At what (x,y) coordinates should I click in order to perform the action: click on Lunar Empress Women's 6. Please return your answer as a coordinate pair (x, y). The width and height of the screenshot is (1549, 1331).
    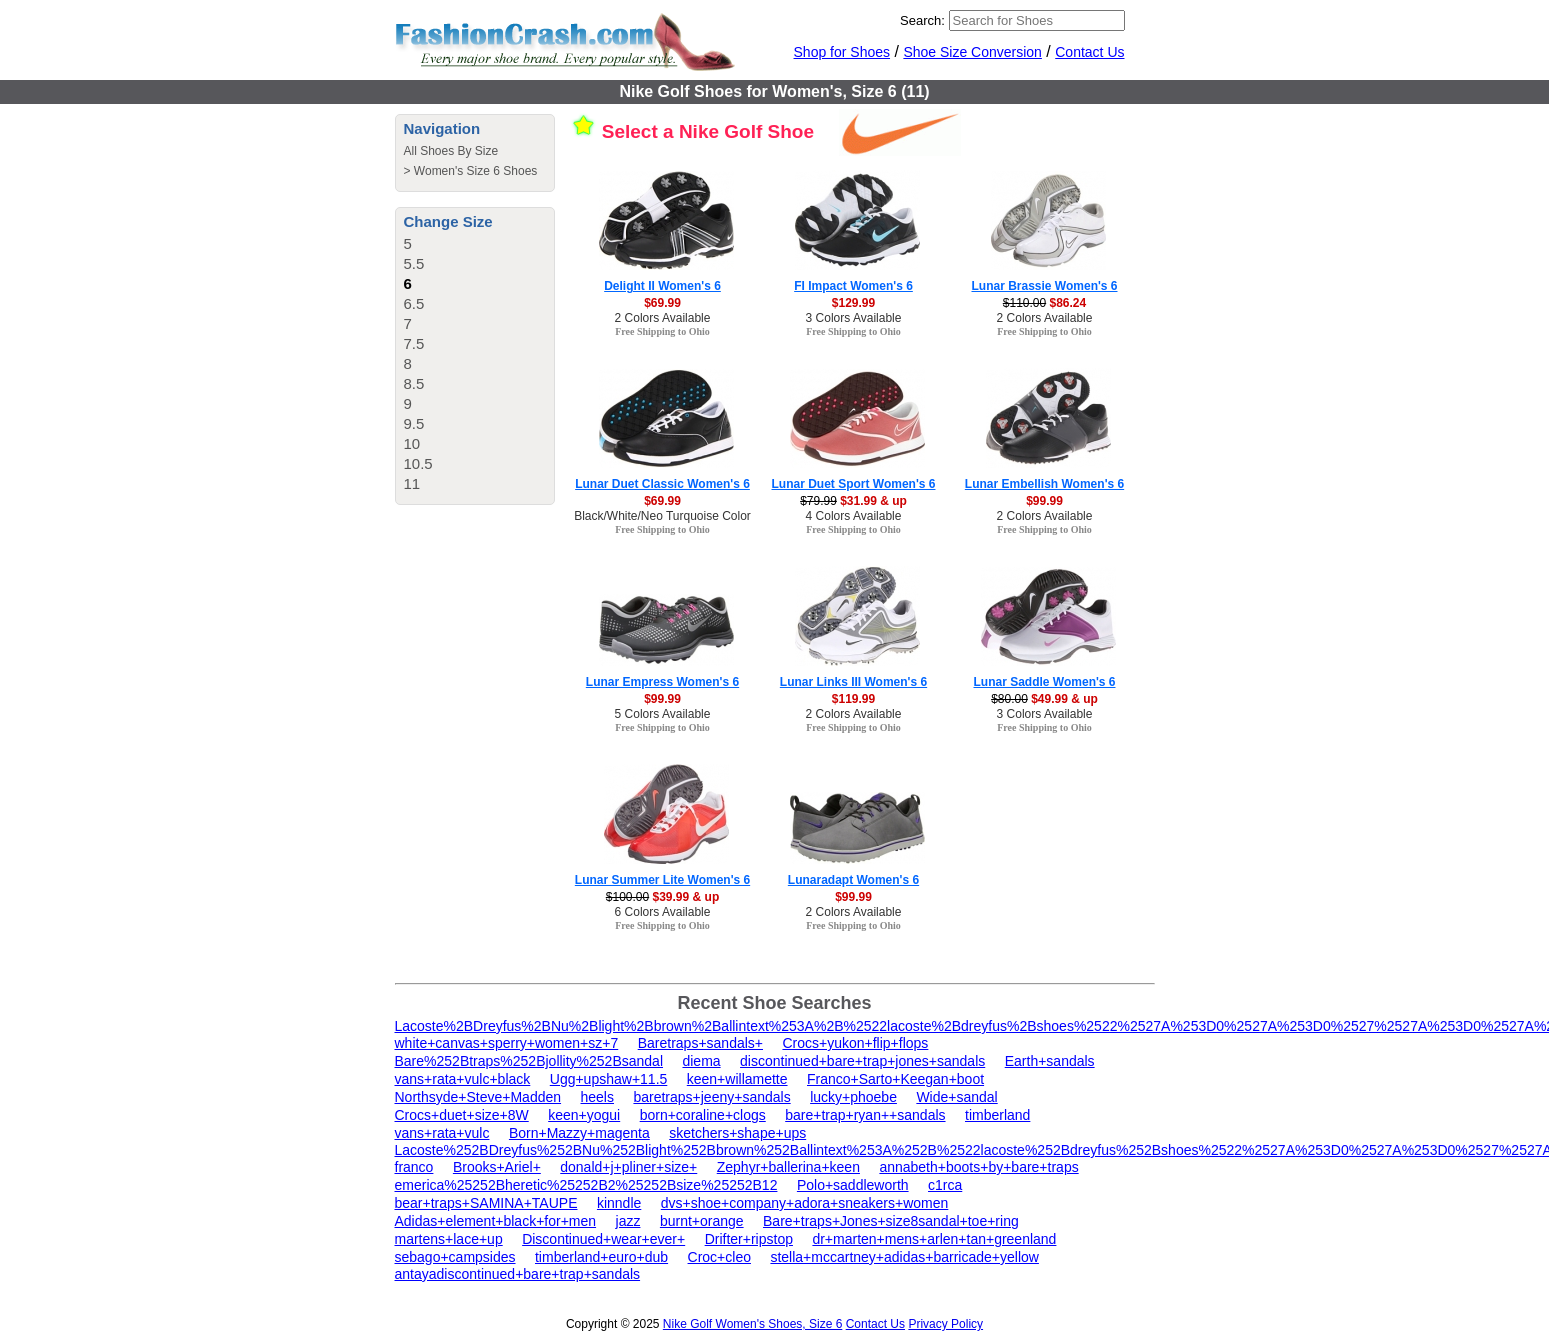
    Looking at the image, I should click on (662, 682).